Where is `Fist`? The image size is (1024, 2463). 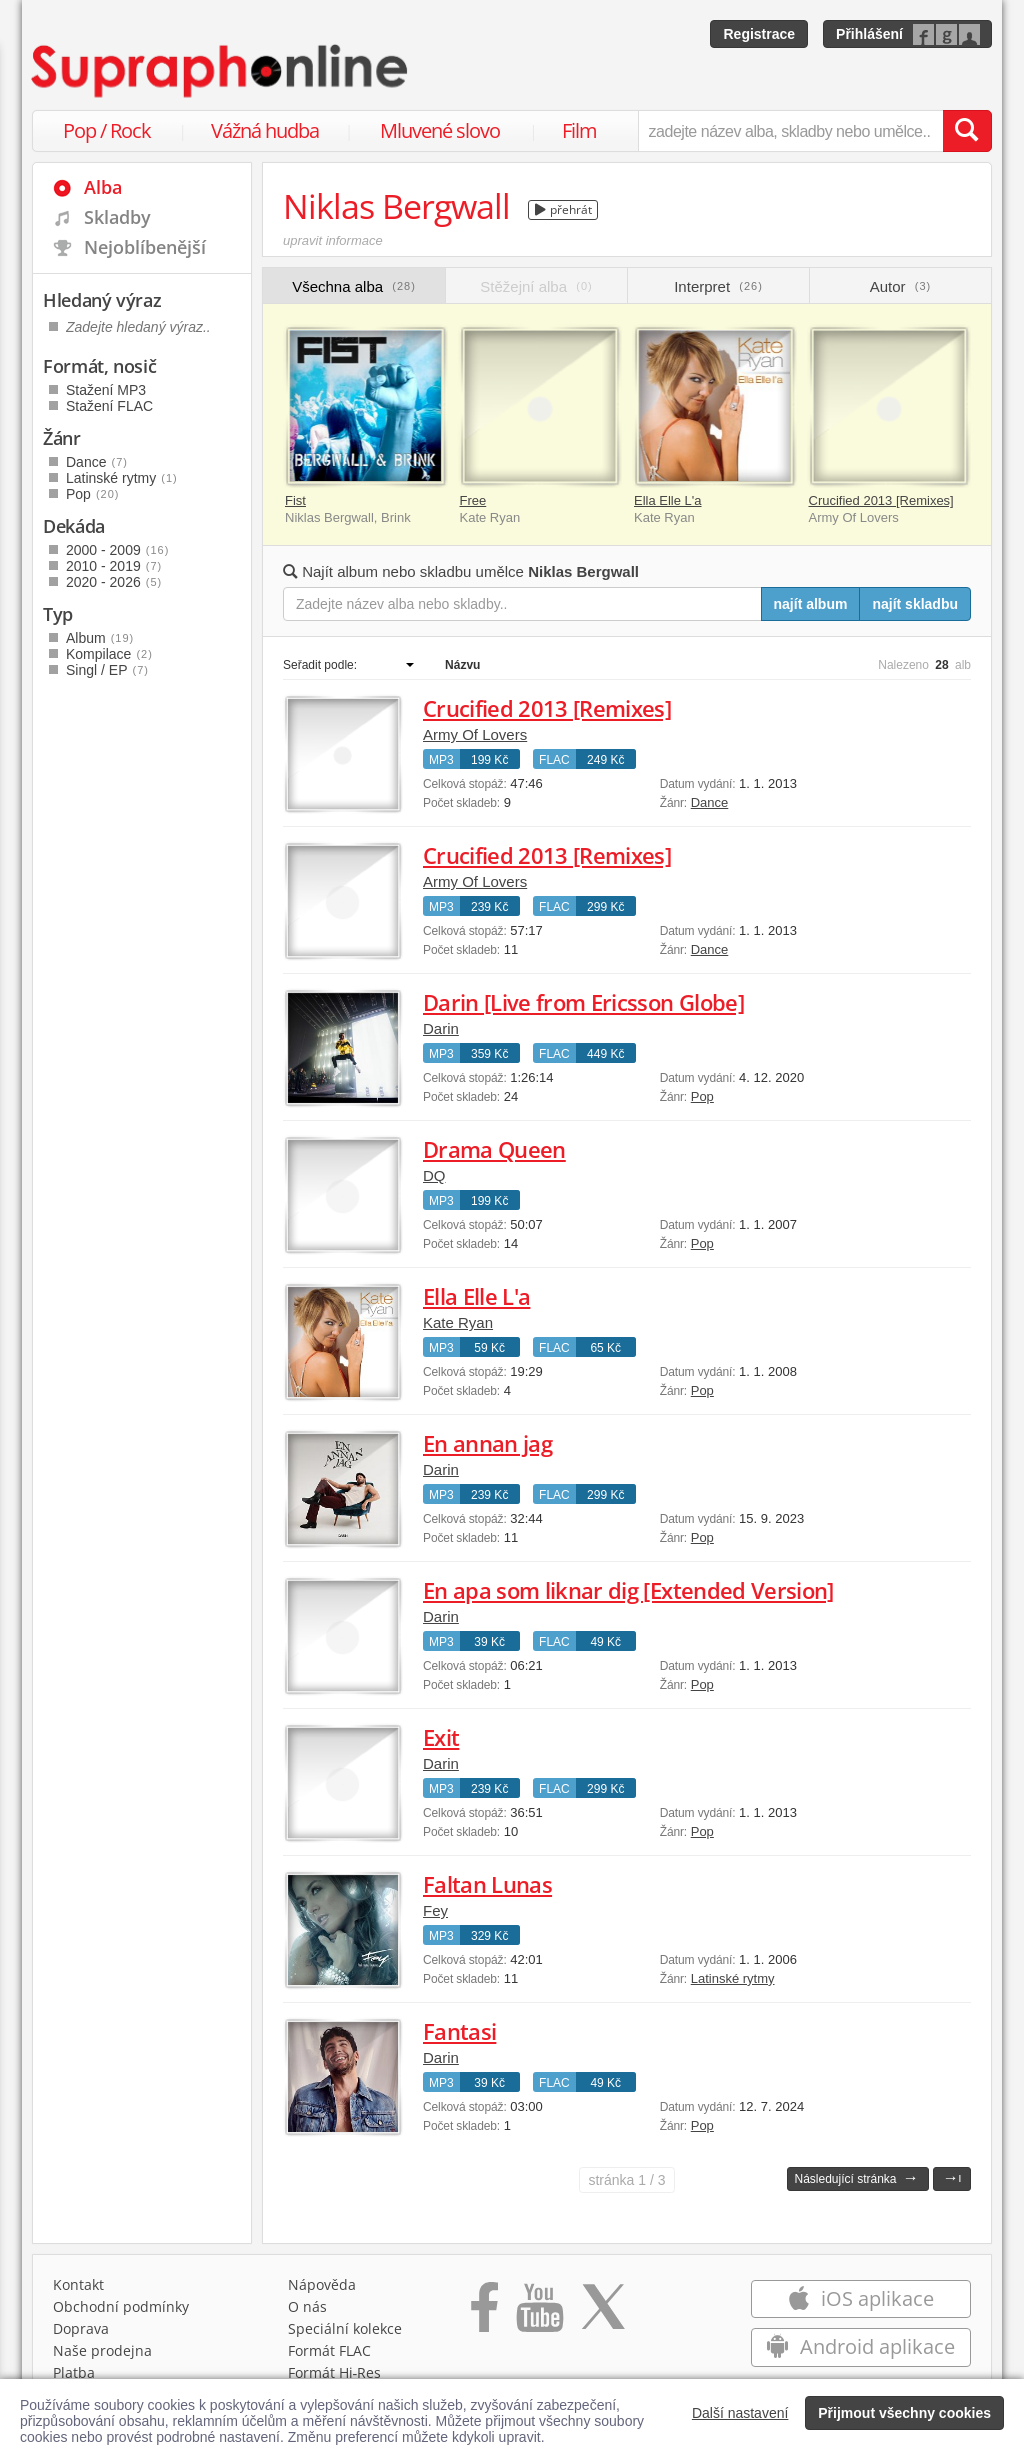
Fist is located at coordinates (295, 500).